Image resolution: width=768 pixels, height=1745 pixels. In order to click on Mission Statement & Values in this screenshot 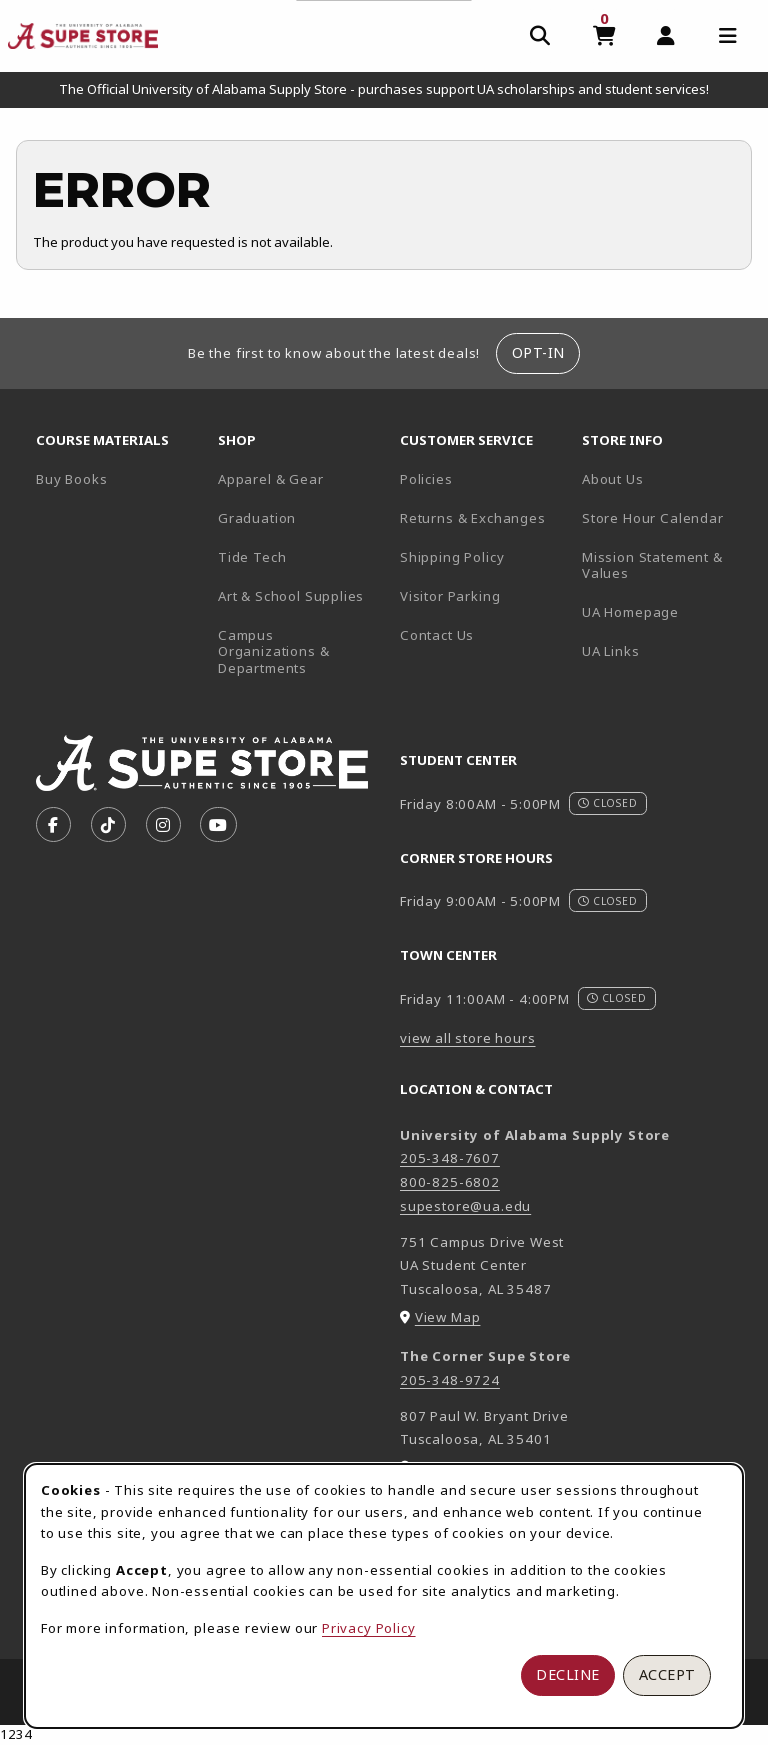, I will do `click(652, 565)`.